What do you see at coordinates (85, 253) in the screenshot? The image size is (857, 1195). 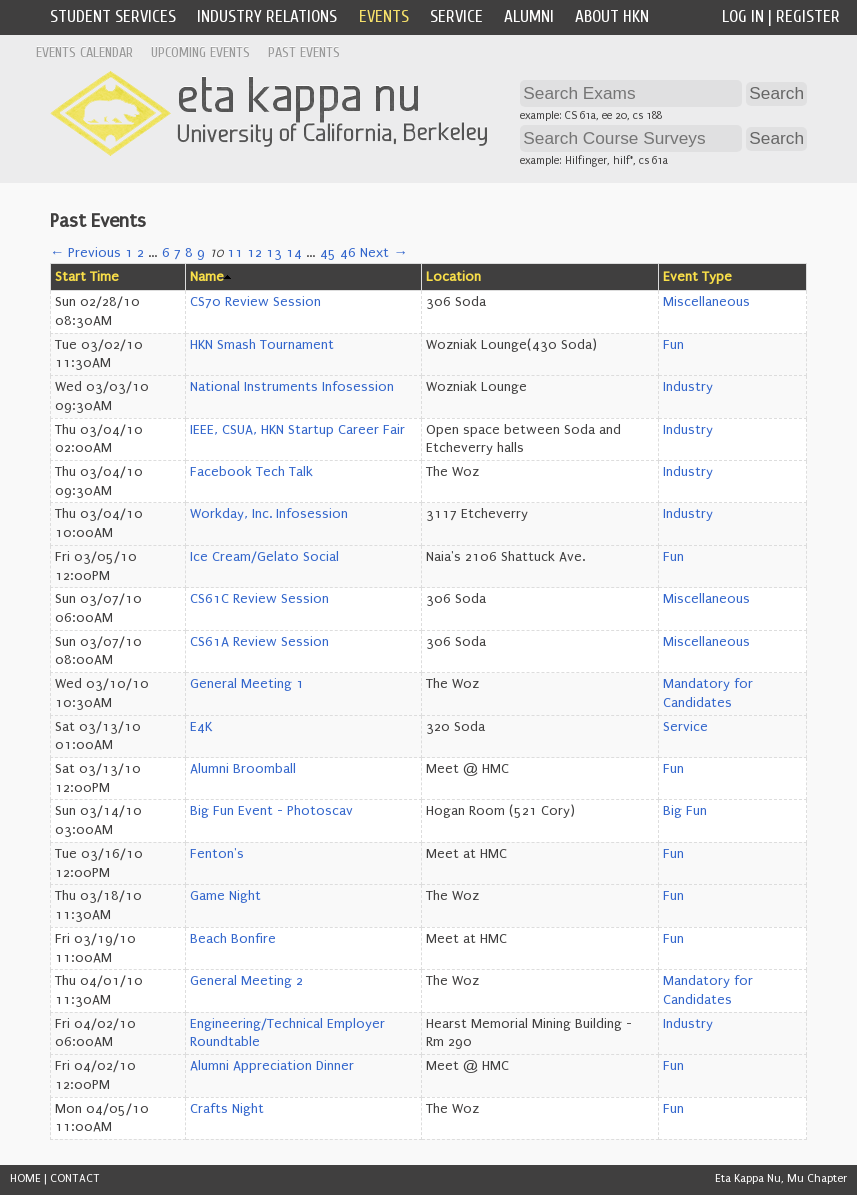 I see `← Previous` at bounding box center [85, 253].